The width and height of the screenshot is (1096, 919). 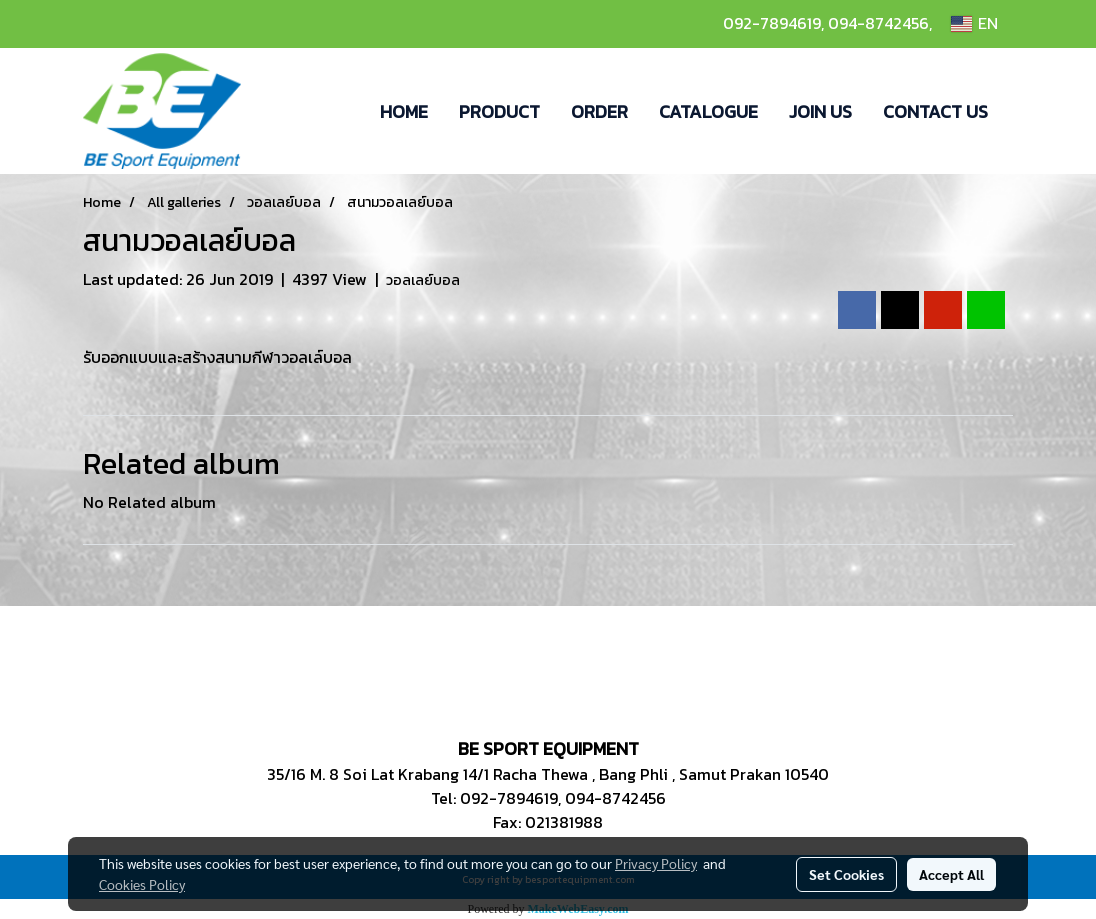 I want to click on Privacy Policy, so click(x=656, y=863).